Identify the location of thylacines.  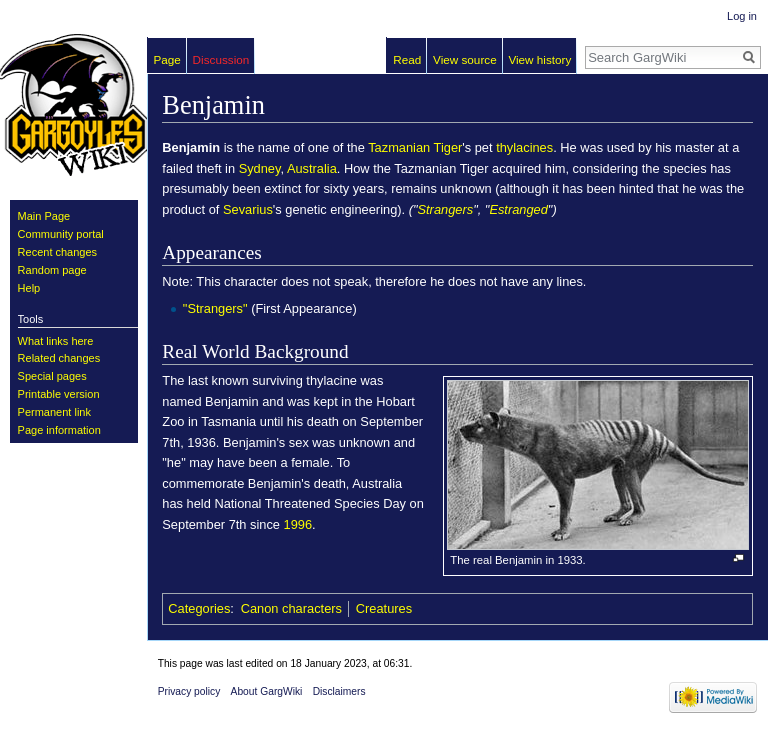
(524, 147).